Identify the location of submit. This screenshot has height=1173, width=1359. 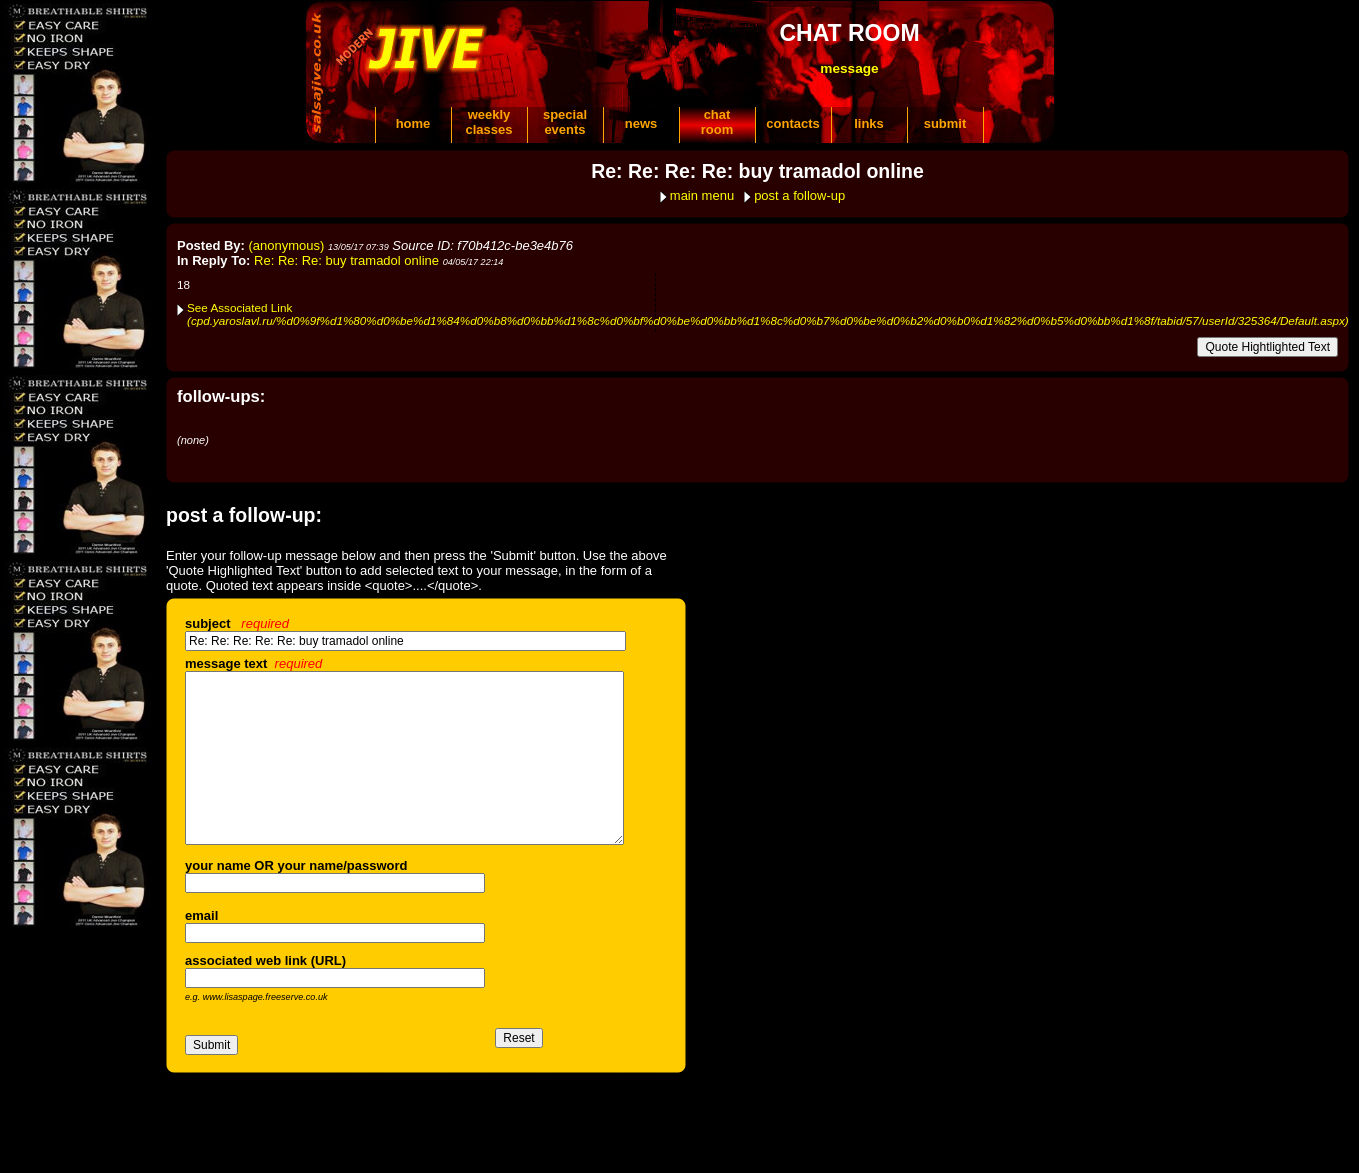
(945, 123).